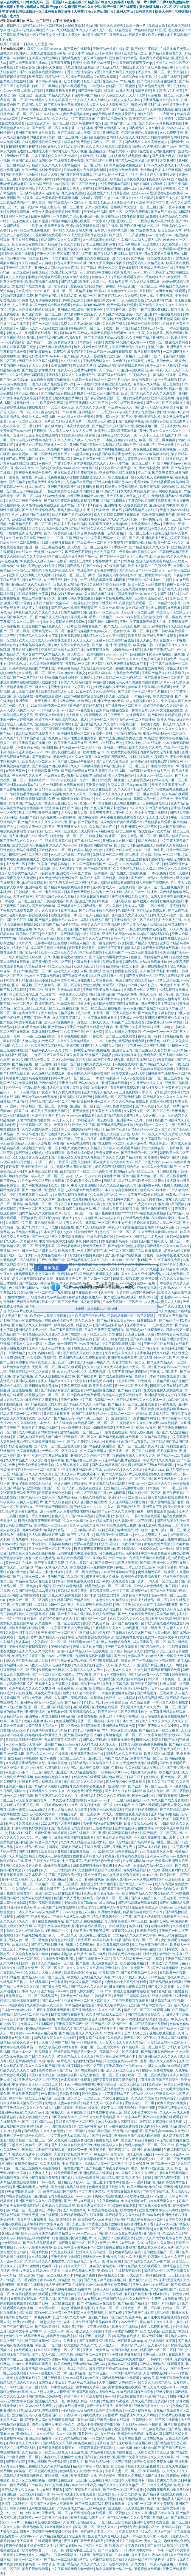 The height and width of the screenshot is (2576, 191). Describe the element at coordinates (167, 1460) in the screenshot. I see `久久九九色` at that location.